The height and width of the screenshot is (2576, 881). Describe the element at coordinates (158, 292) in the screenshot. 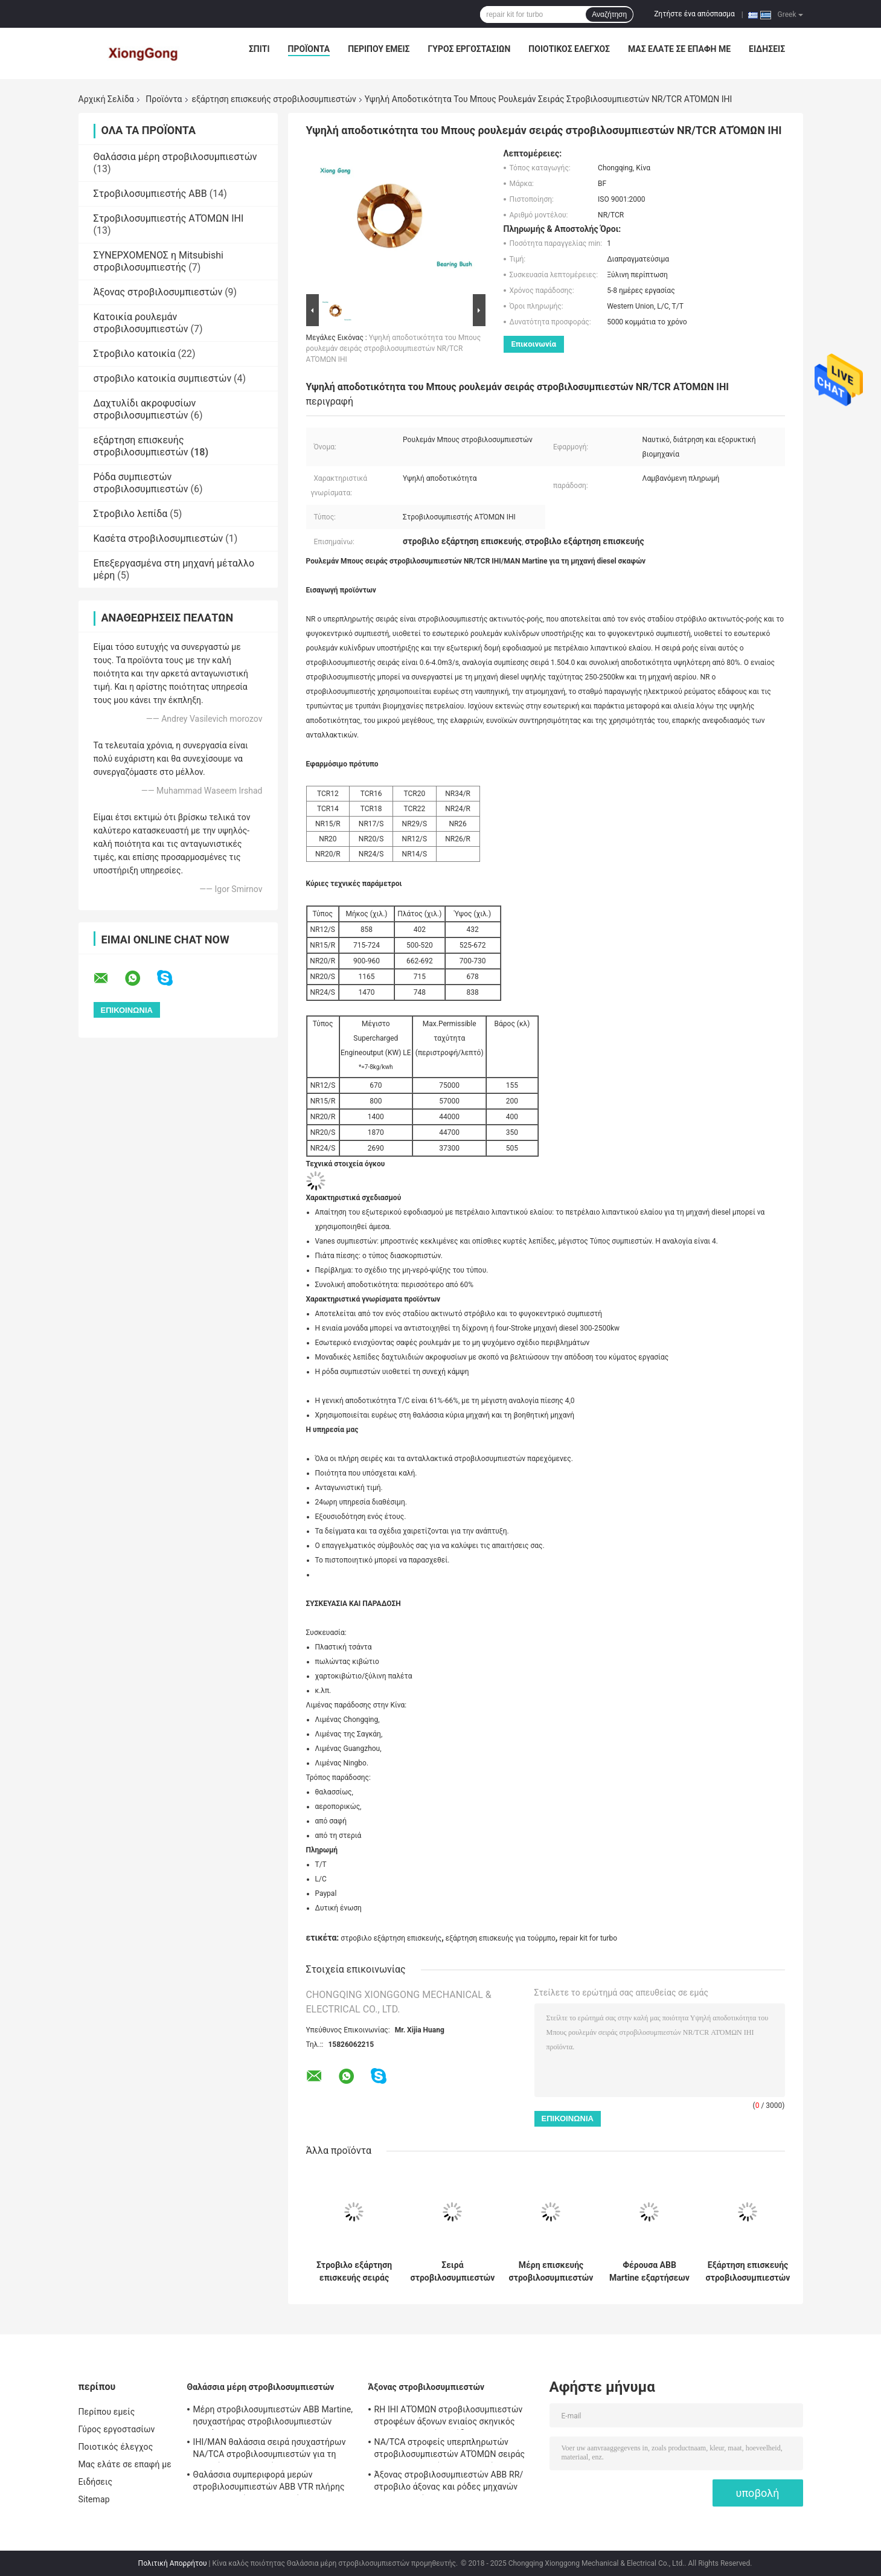

I see `Άξονας στροβιλοσυμπιεστών` at that location.